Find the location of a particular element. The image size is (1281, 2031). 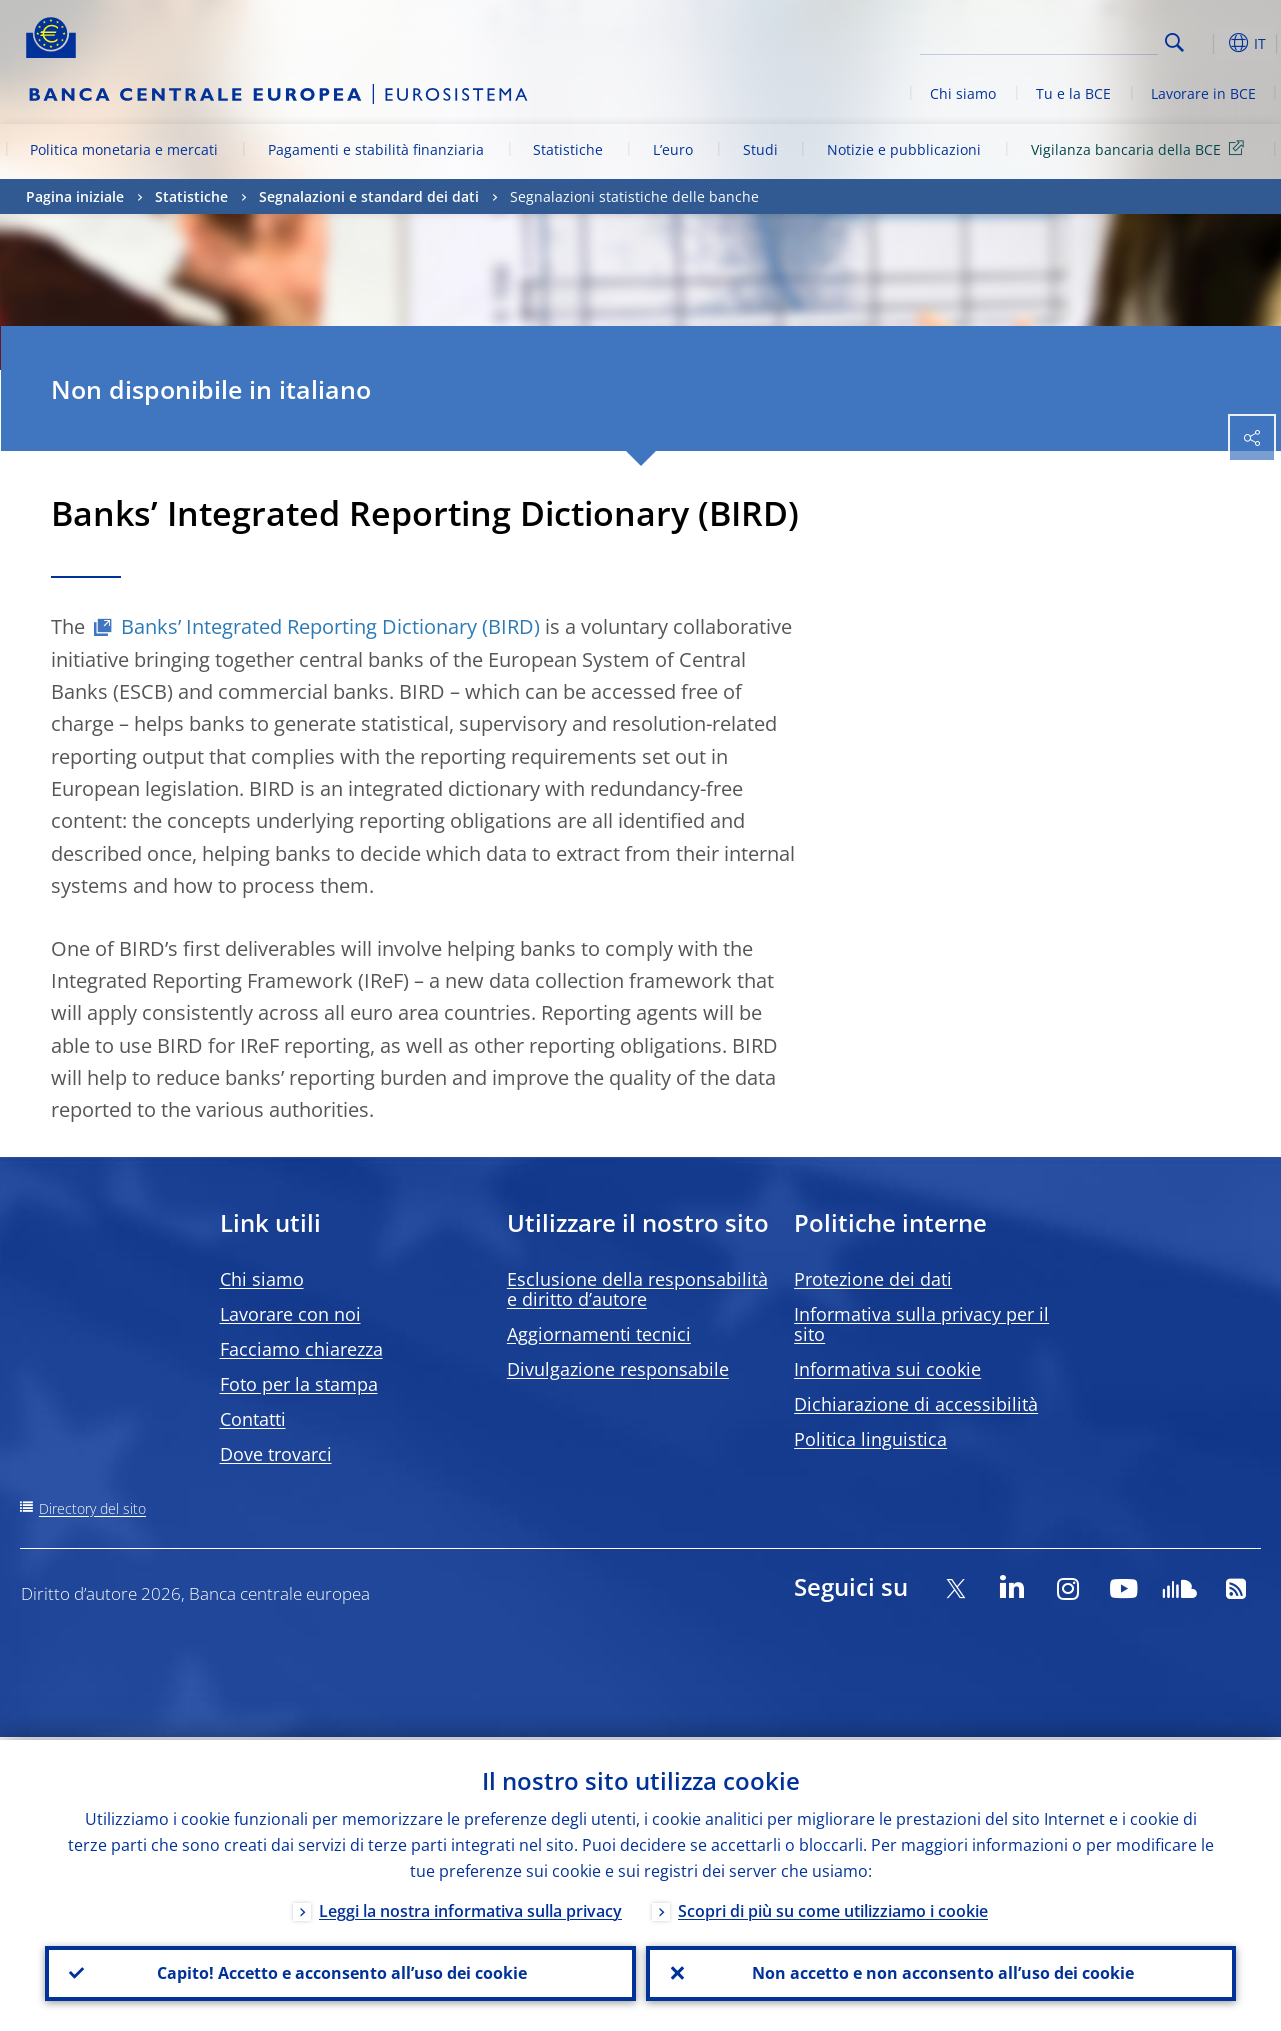

Capito! Accetto e acconsento all’uso dei cookie is located at coordinates (340, 1972).